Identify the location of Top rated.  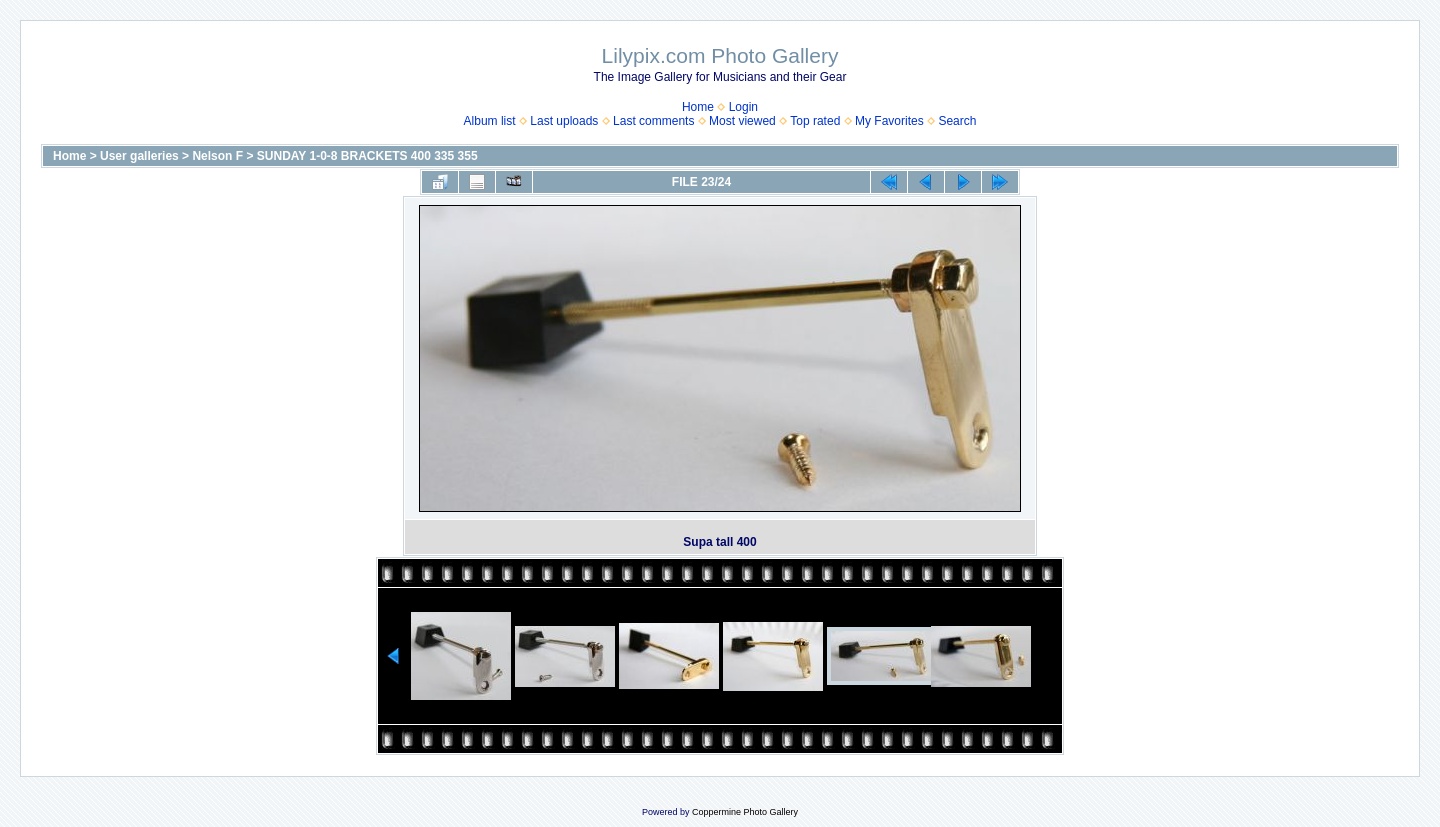
(815, 121).